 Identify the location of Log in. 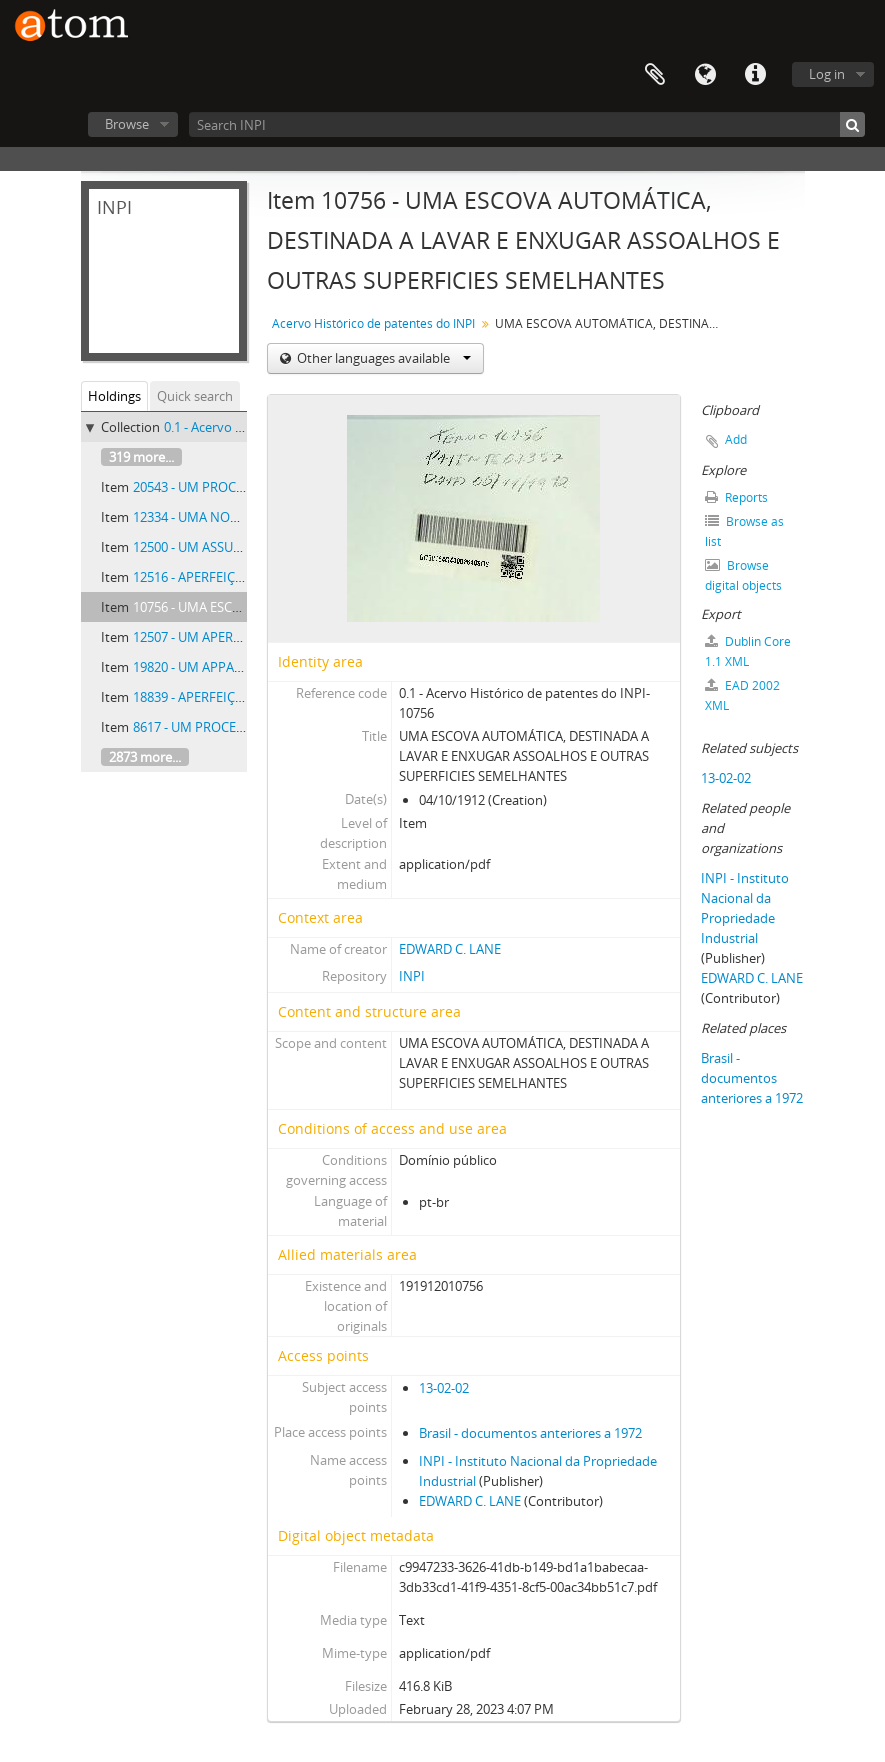
(827, 74).